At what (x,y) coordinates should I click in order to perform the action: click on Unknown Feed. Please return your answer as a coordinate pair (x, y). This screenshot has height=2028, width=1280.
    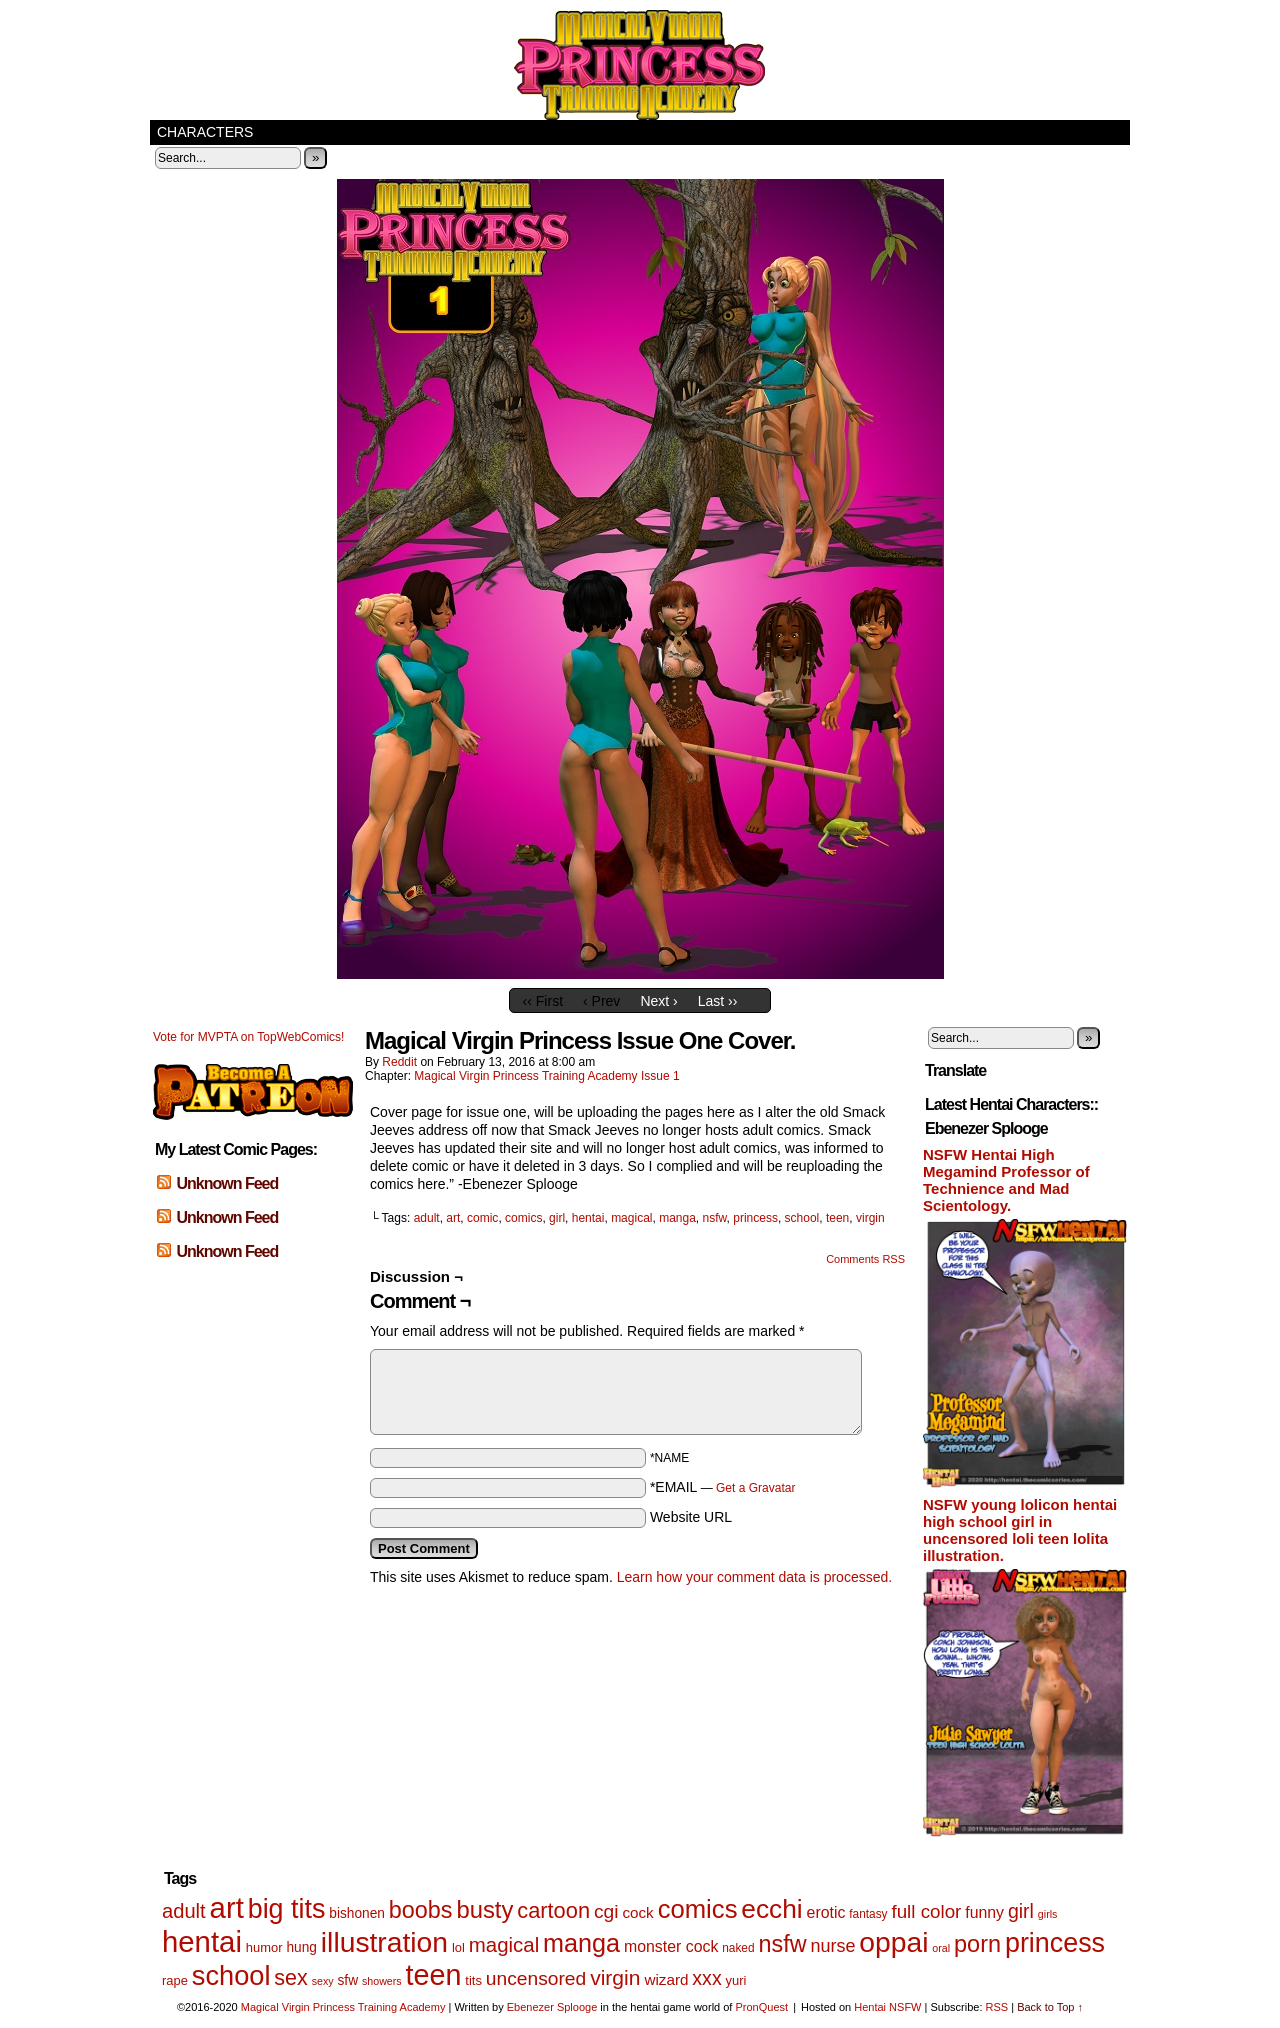
    Looking at the image, I should click on (227, 1183).